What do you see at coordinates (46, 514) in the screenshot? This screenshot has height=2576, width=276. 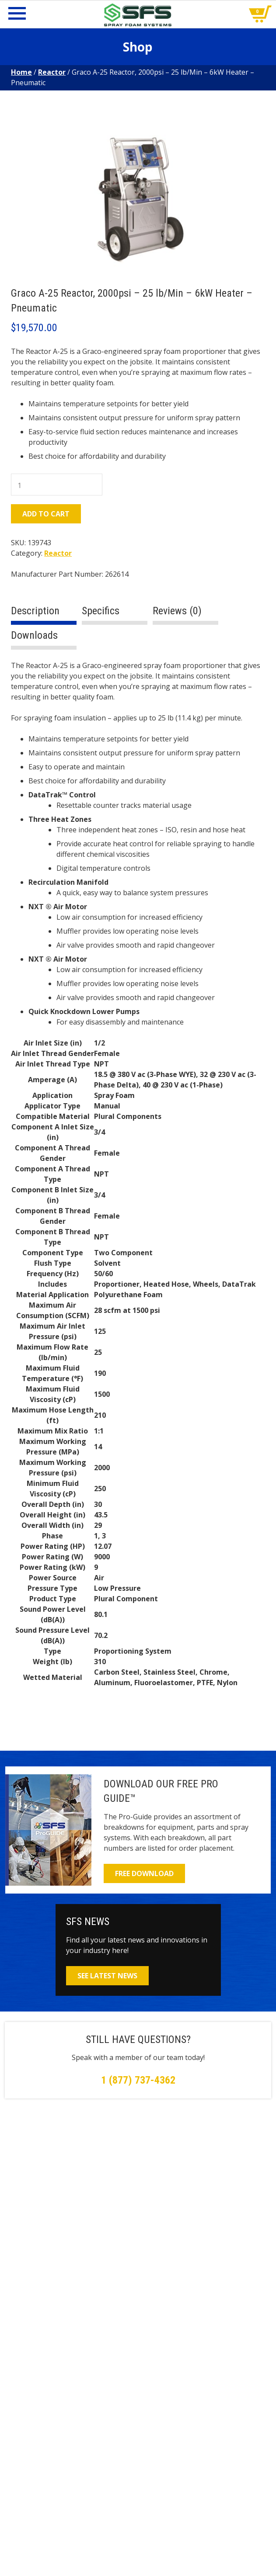 I see `Add to cart` at bounding box center [46, 514].